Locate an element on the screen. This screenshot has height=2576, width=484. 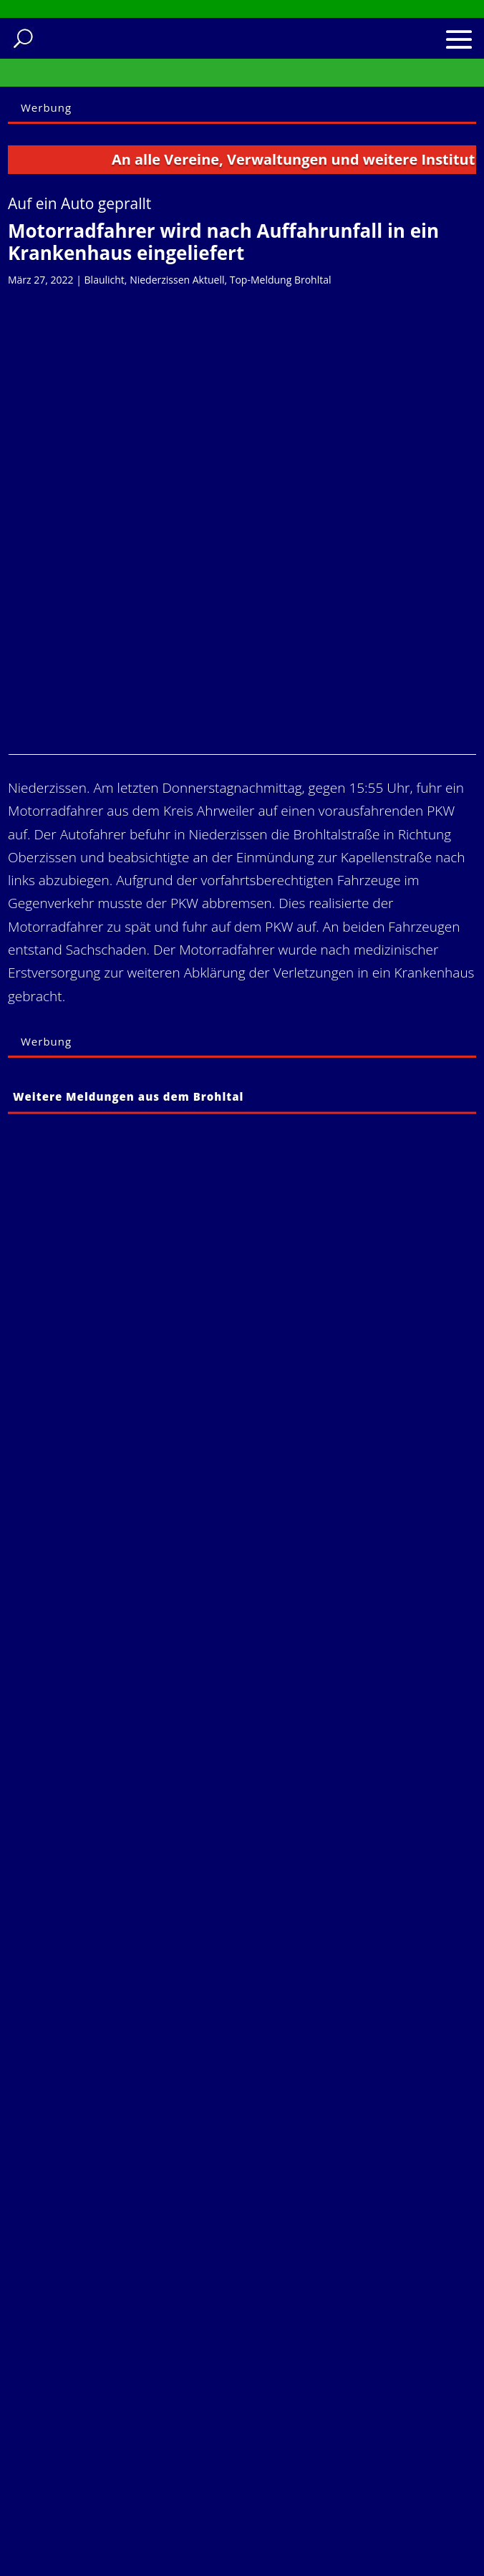
Historie der Privatsphäre-Einstellungen is located at coordinates (129, 2490).